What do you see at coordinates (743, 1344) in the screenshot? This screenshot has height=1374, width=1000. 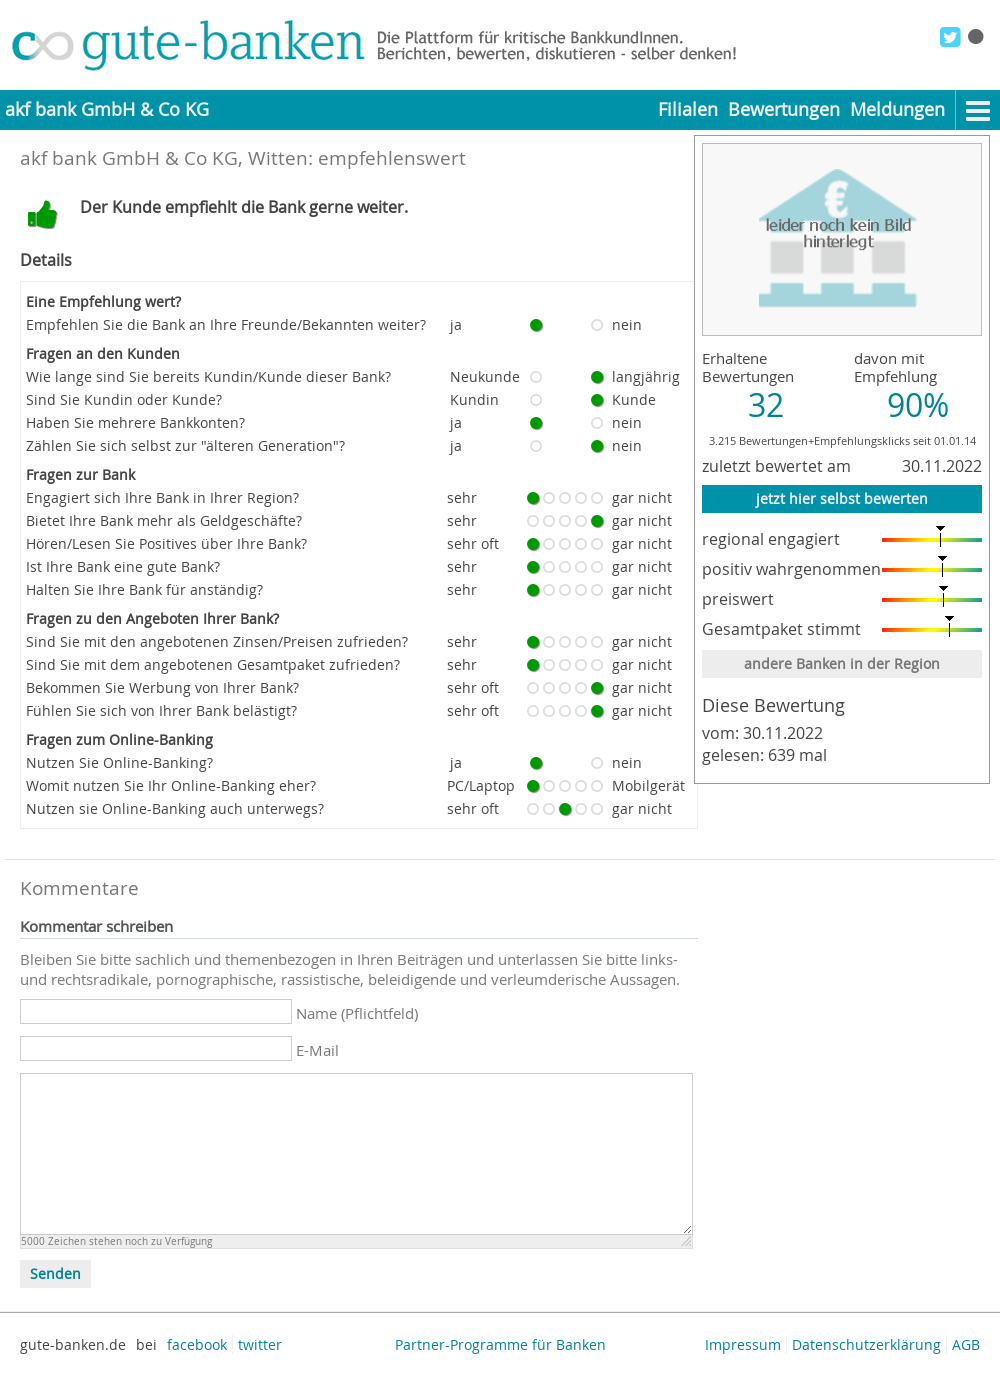 I see `Impressum` at bounding box center [743, 1344].